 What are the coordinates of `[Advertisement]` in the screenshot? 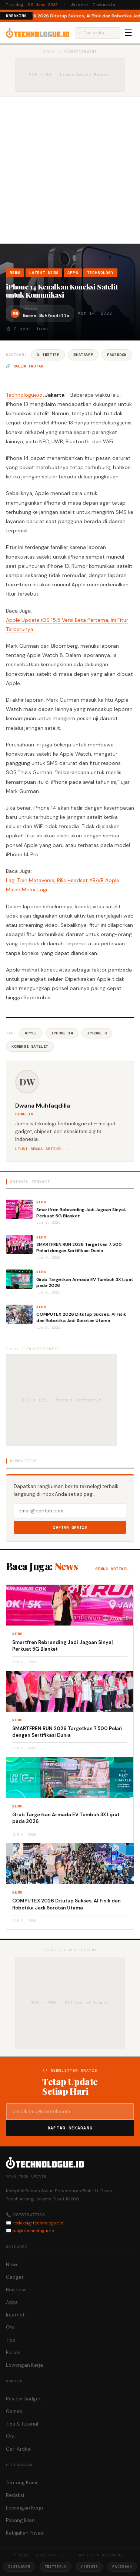 It's located at (70, 170).